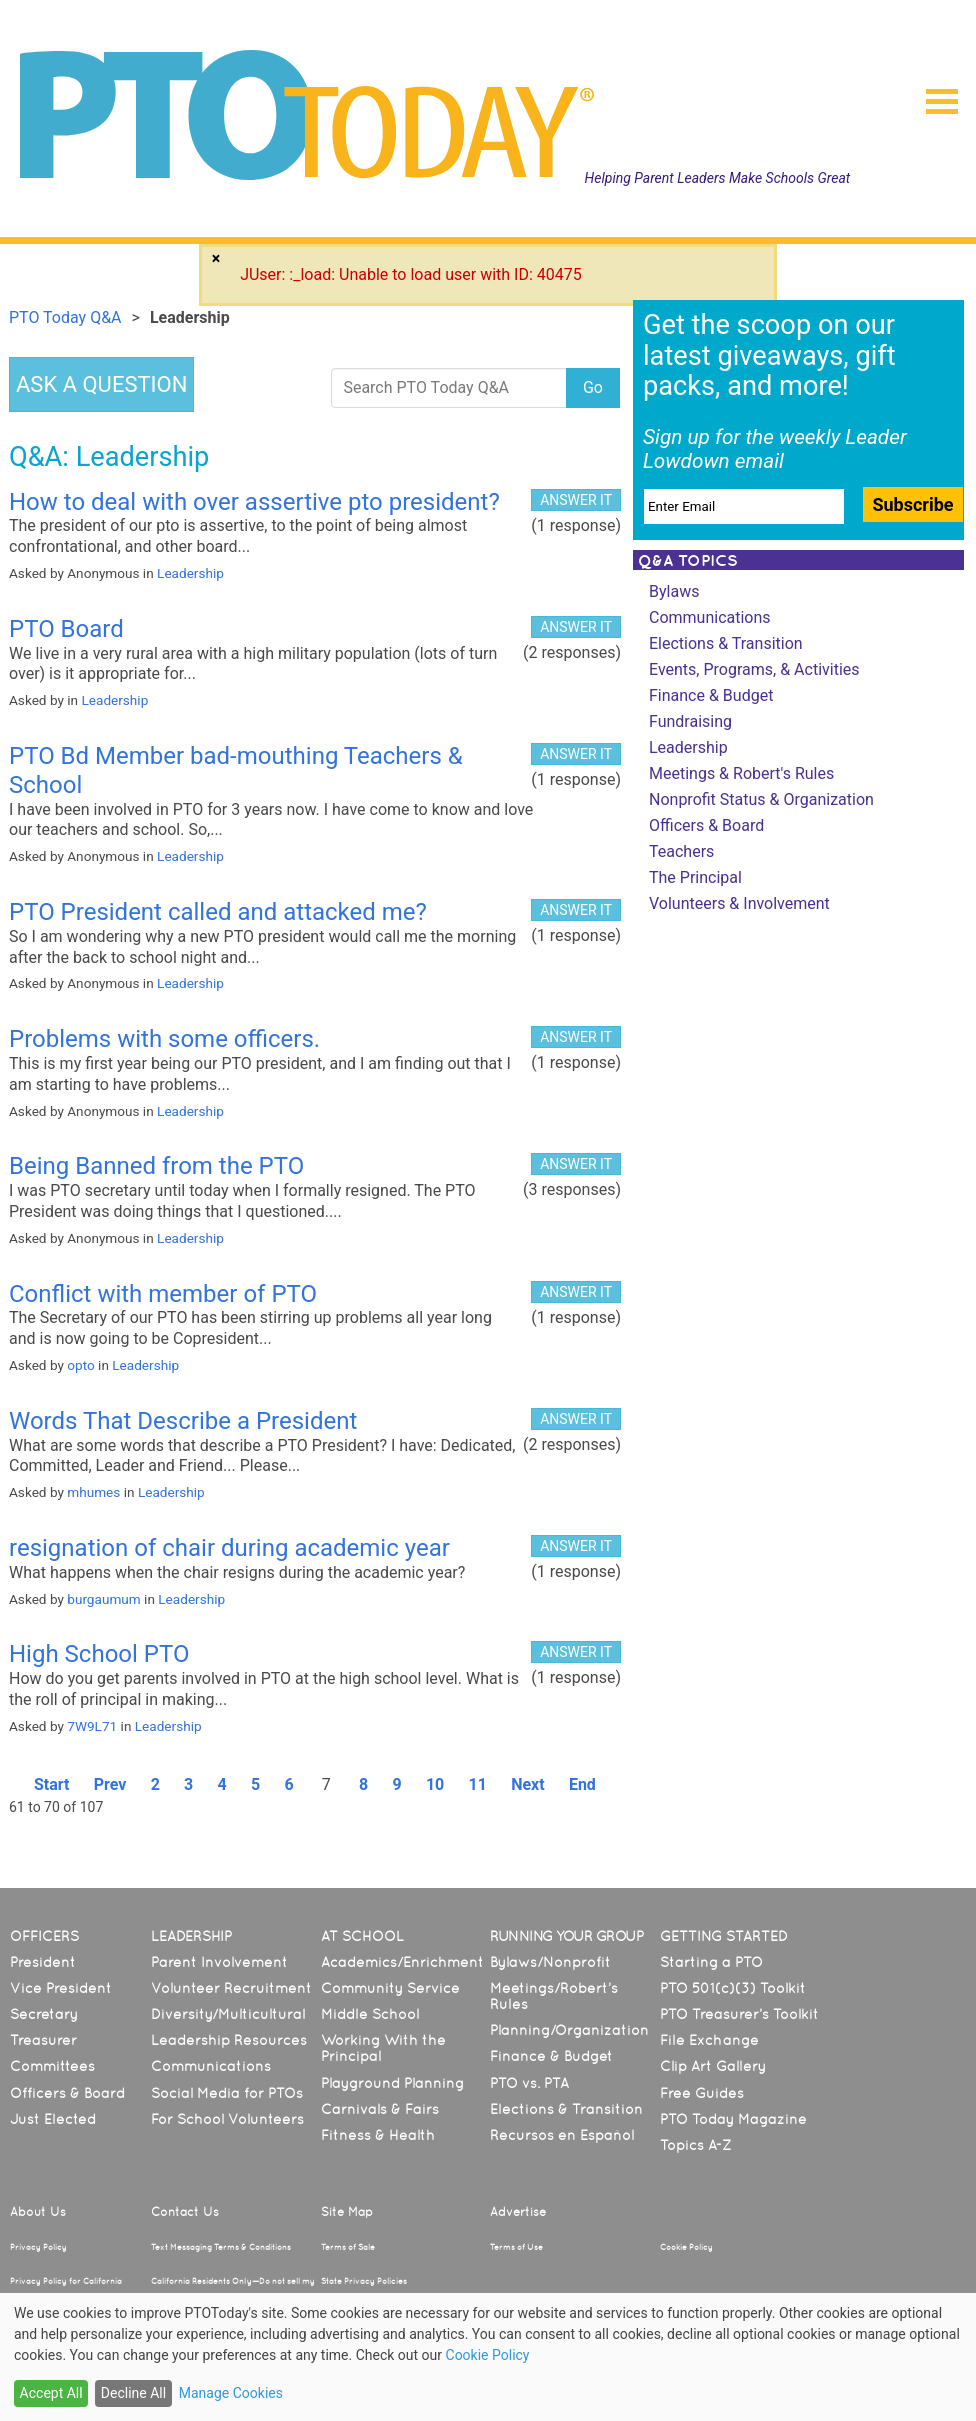  Describe the element at coordinates (133, 2393) in the screenshot. I see `Decline All` at that location.